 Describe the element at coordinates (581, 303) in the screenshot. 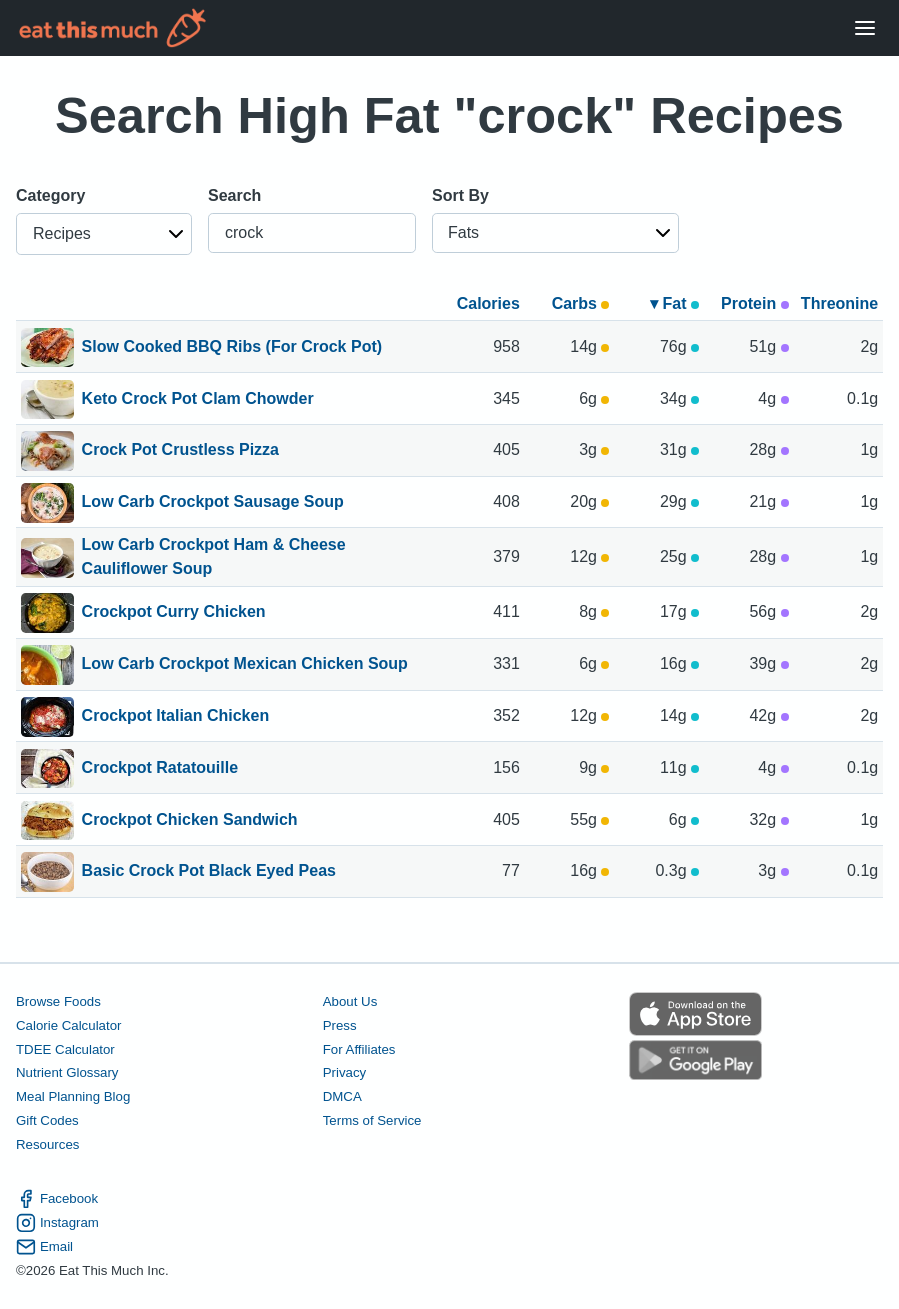

I see `Carbs` at that location.